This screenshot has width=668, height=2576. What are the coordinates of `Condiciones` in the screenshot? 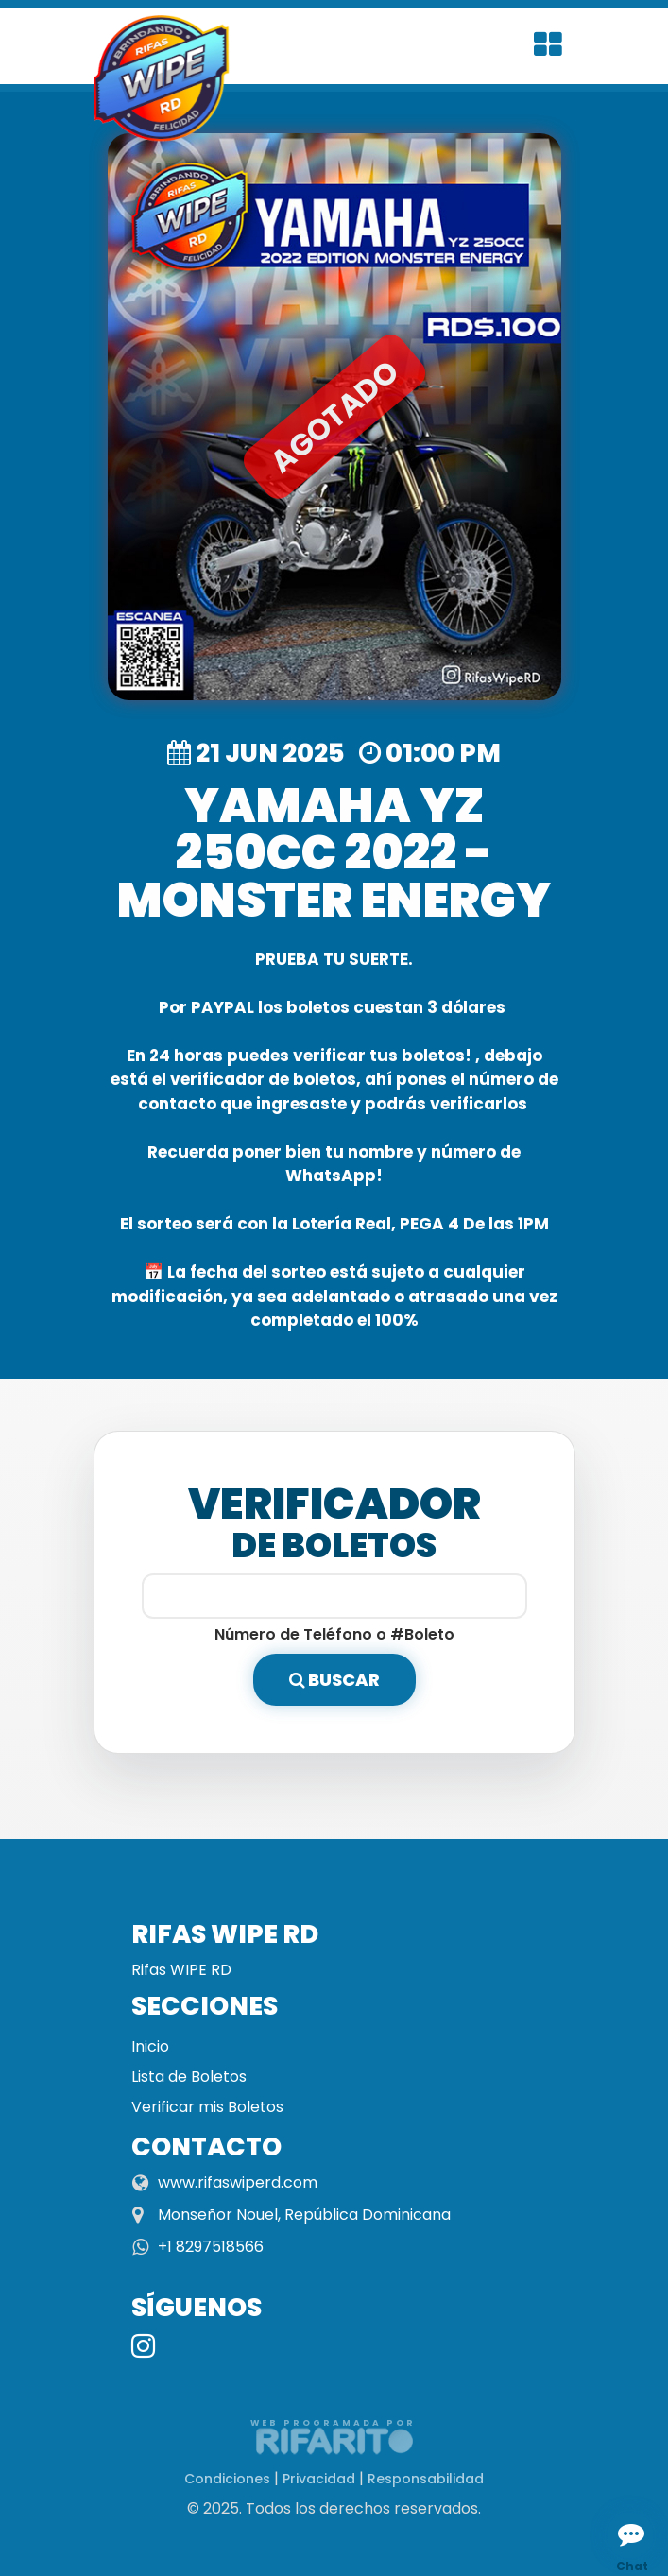 It's located at (227, 2478).